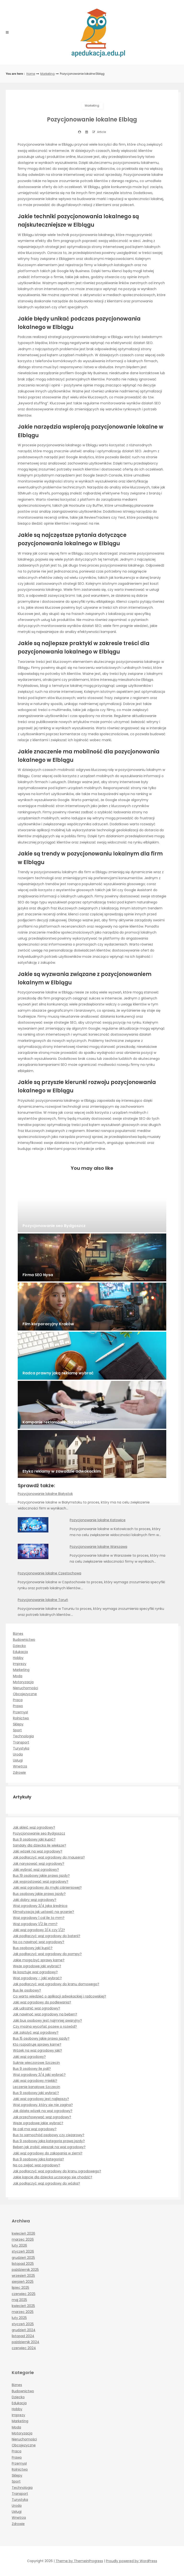 The height and width of the screenshot is (2576, 184). Describe the element at coordinates (36, 2086) in the screenshot. I see `Leczenie kanałowe Szczecin` at that location.